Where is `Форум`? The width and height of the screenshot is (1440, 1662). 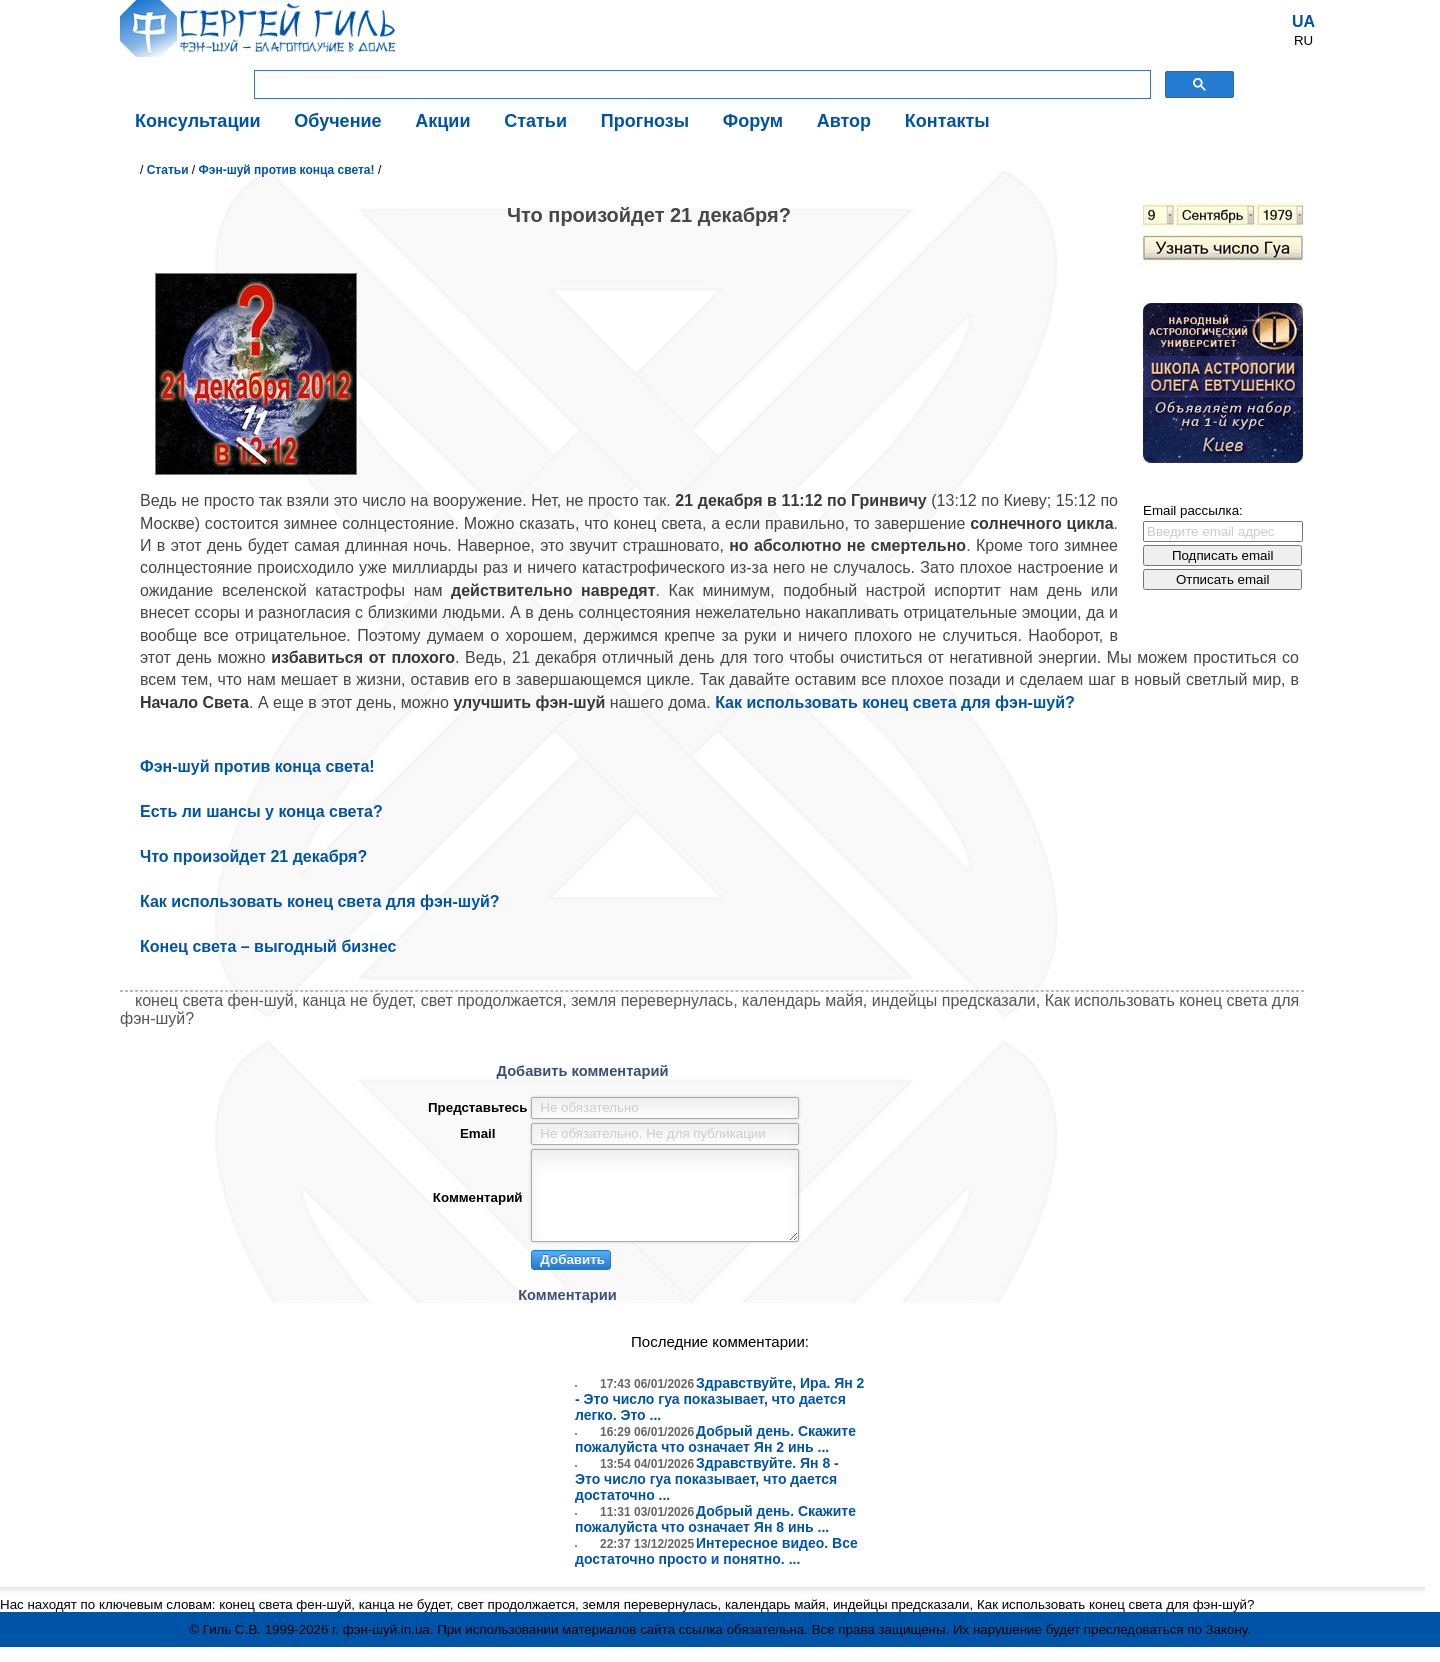
Форум is located at coordinates (753, 121).